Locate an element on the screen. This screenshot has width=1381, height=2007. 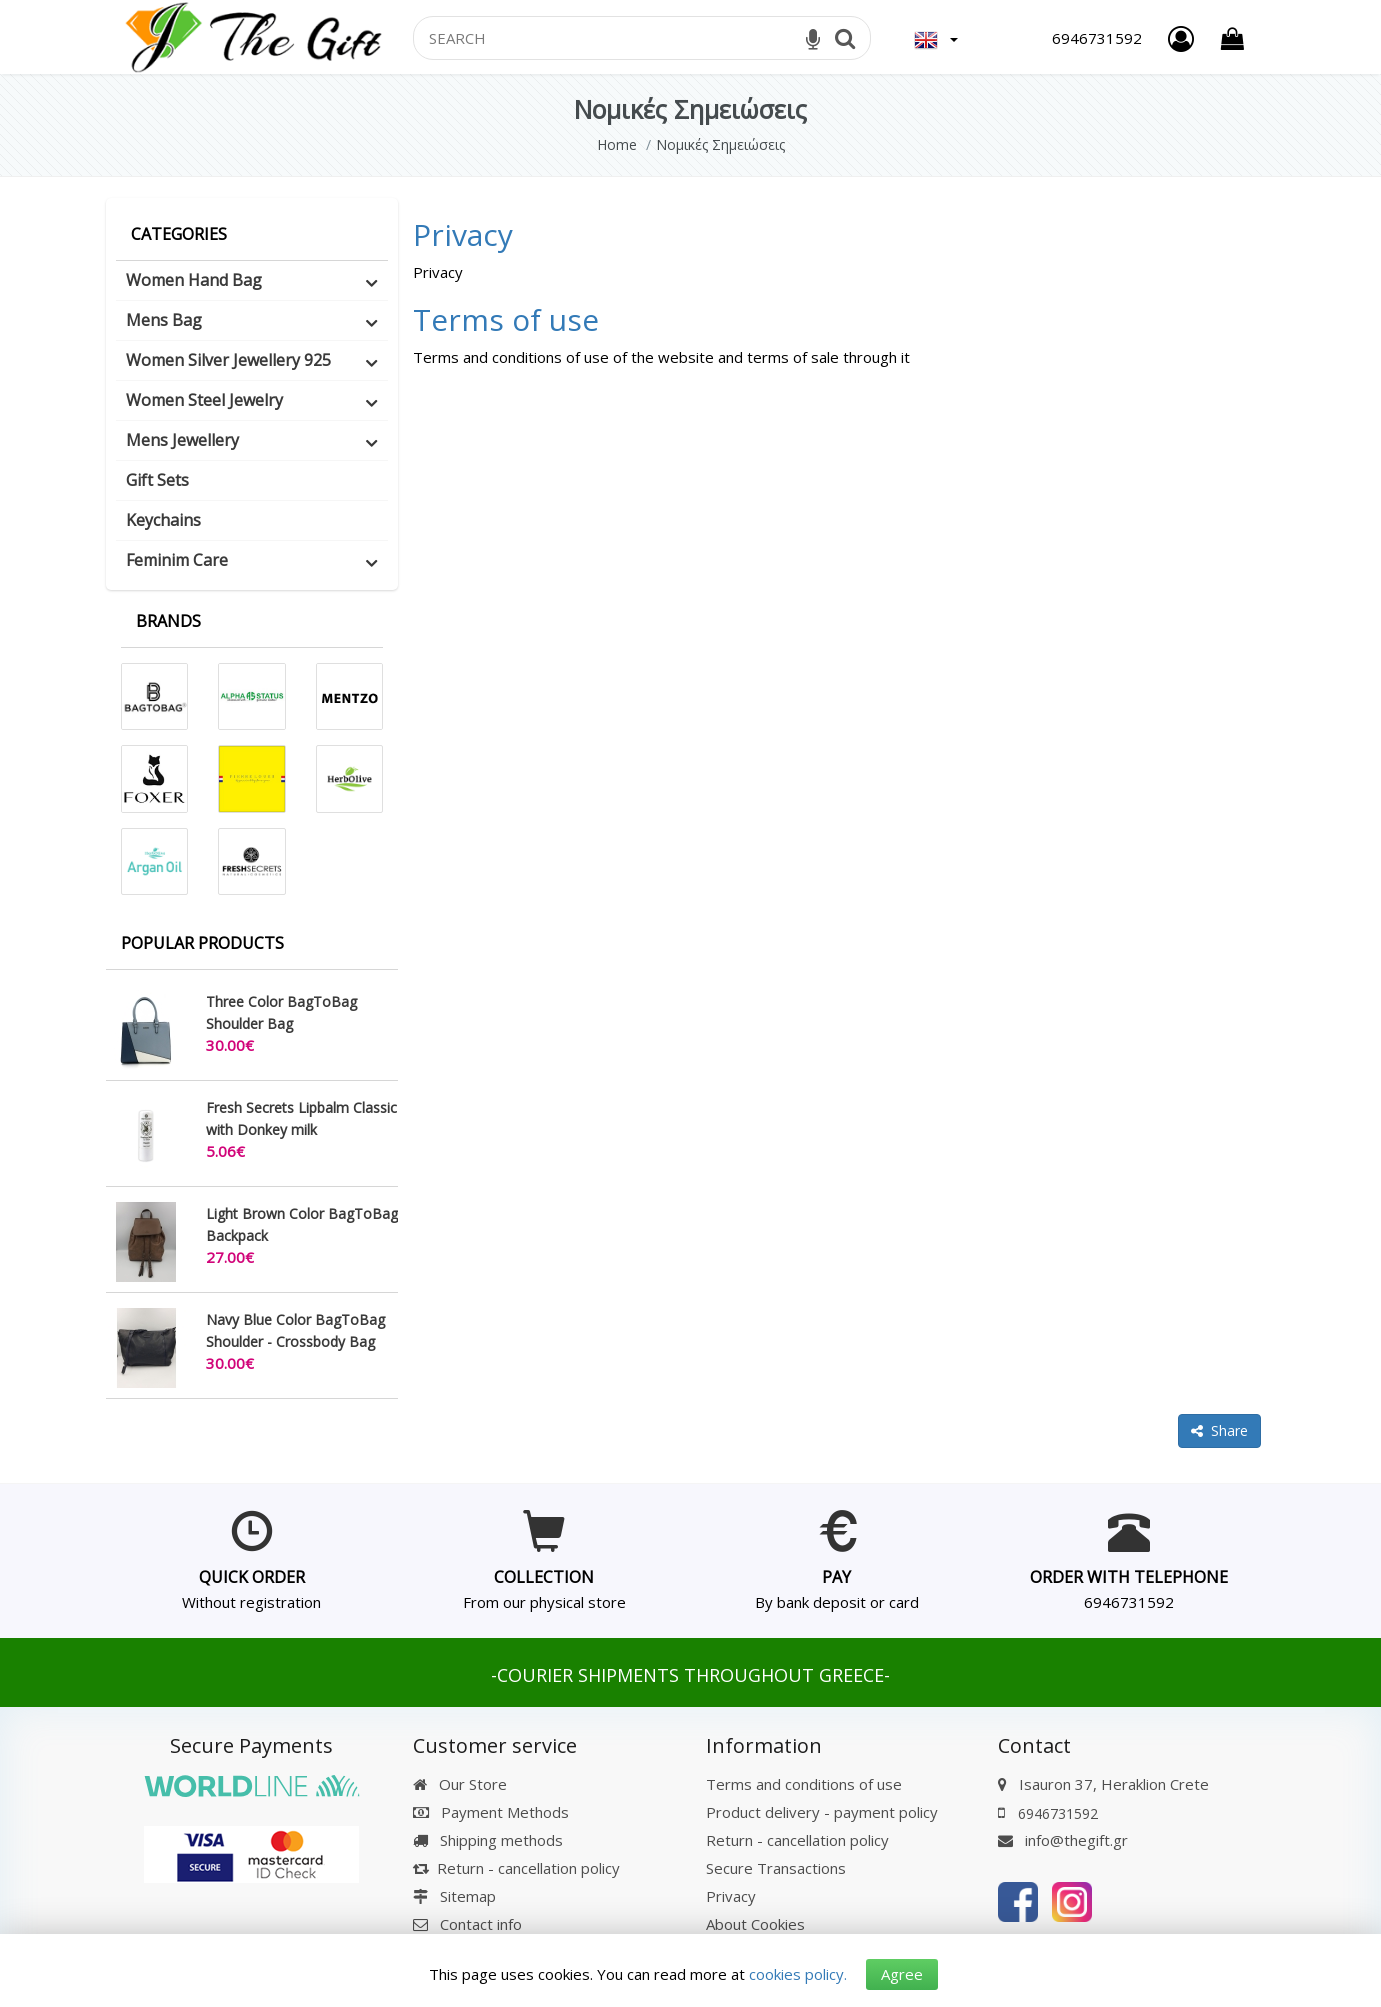
Agree is located at coordinates (902, 1974).